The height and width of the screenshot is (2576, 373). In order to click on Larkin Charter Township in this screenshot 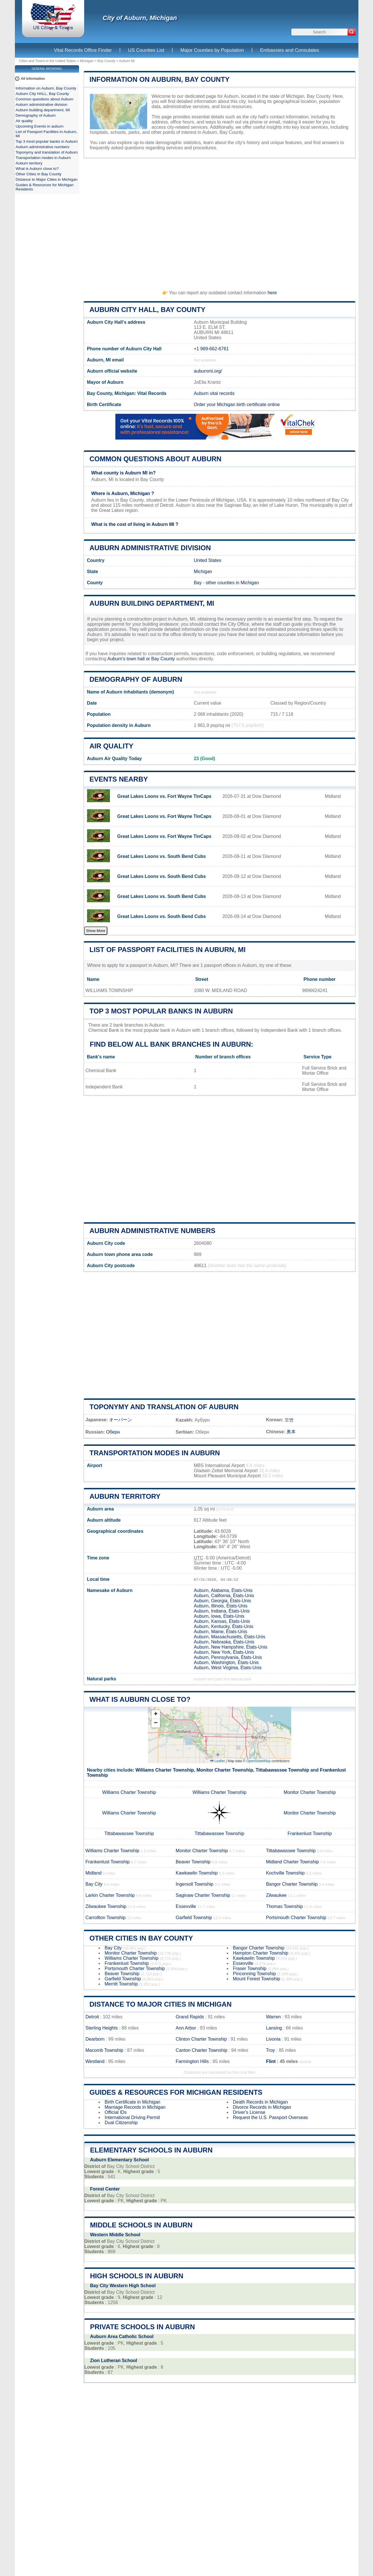, I will do `click(110, 1895)`.